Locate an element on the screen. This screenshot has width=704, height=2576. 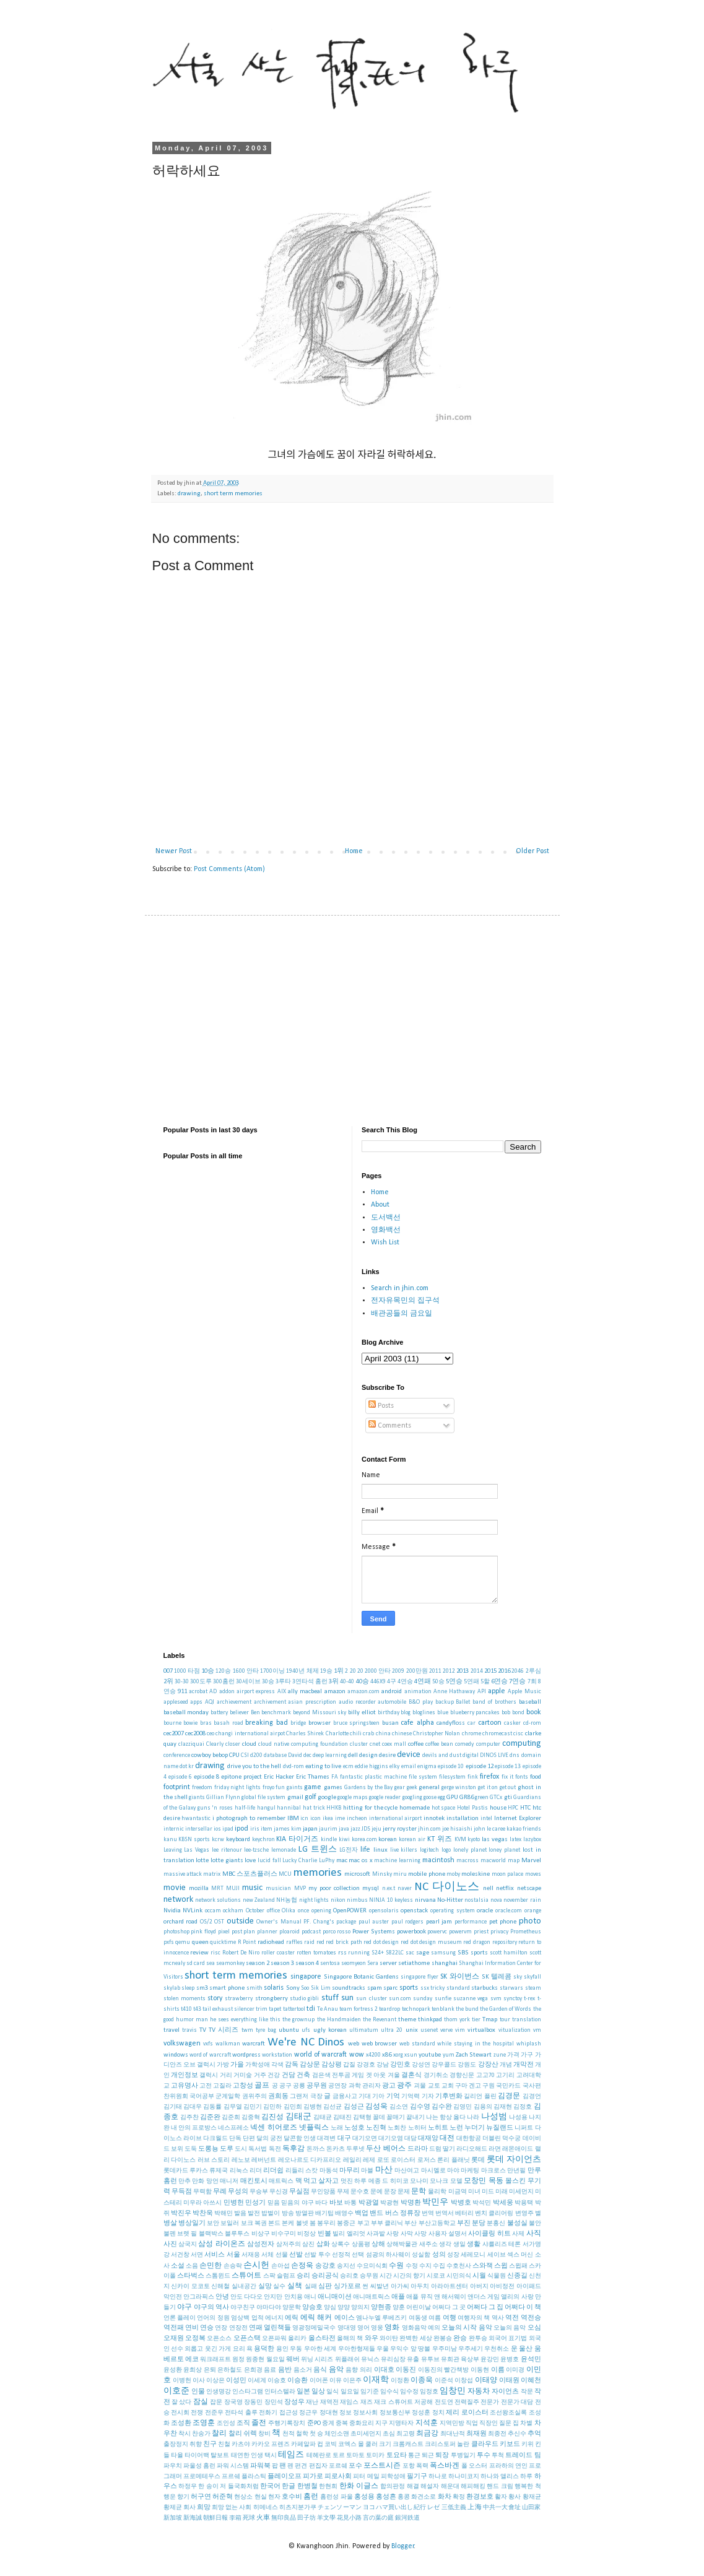
i photograph to remember is located at coordinates (248, 1818).